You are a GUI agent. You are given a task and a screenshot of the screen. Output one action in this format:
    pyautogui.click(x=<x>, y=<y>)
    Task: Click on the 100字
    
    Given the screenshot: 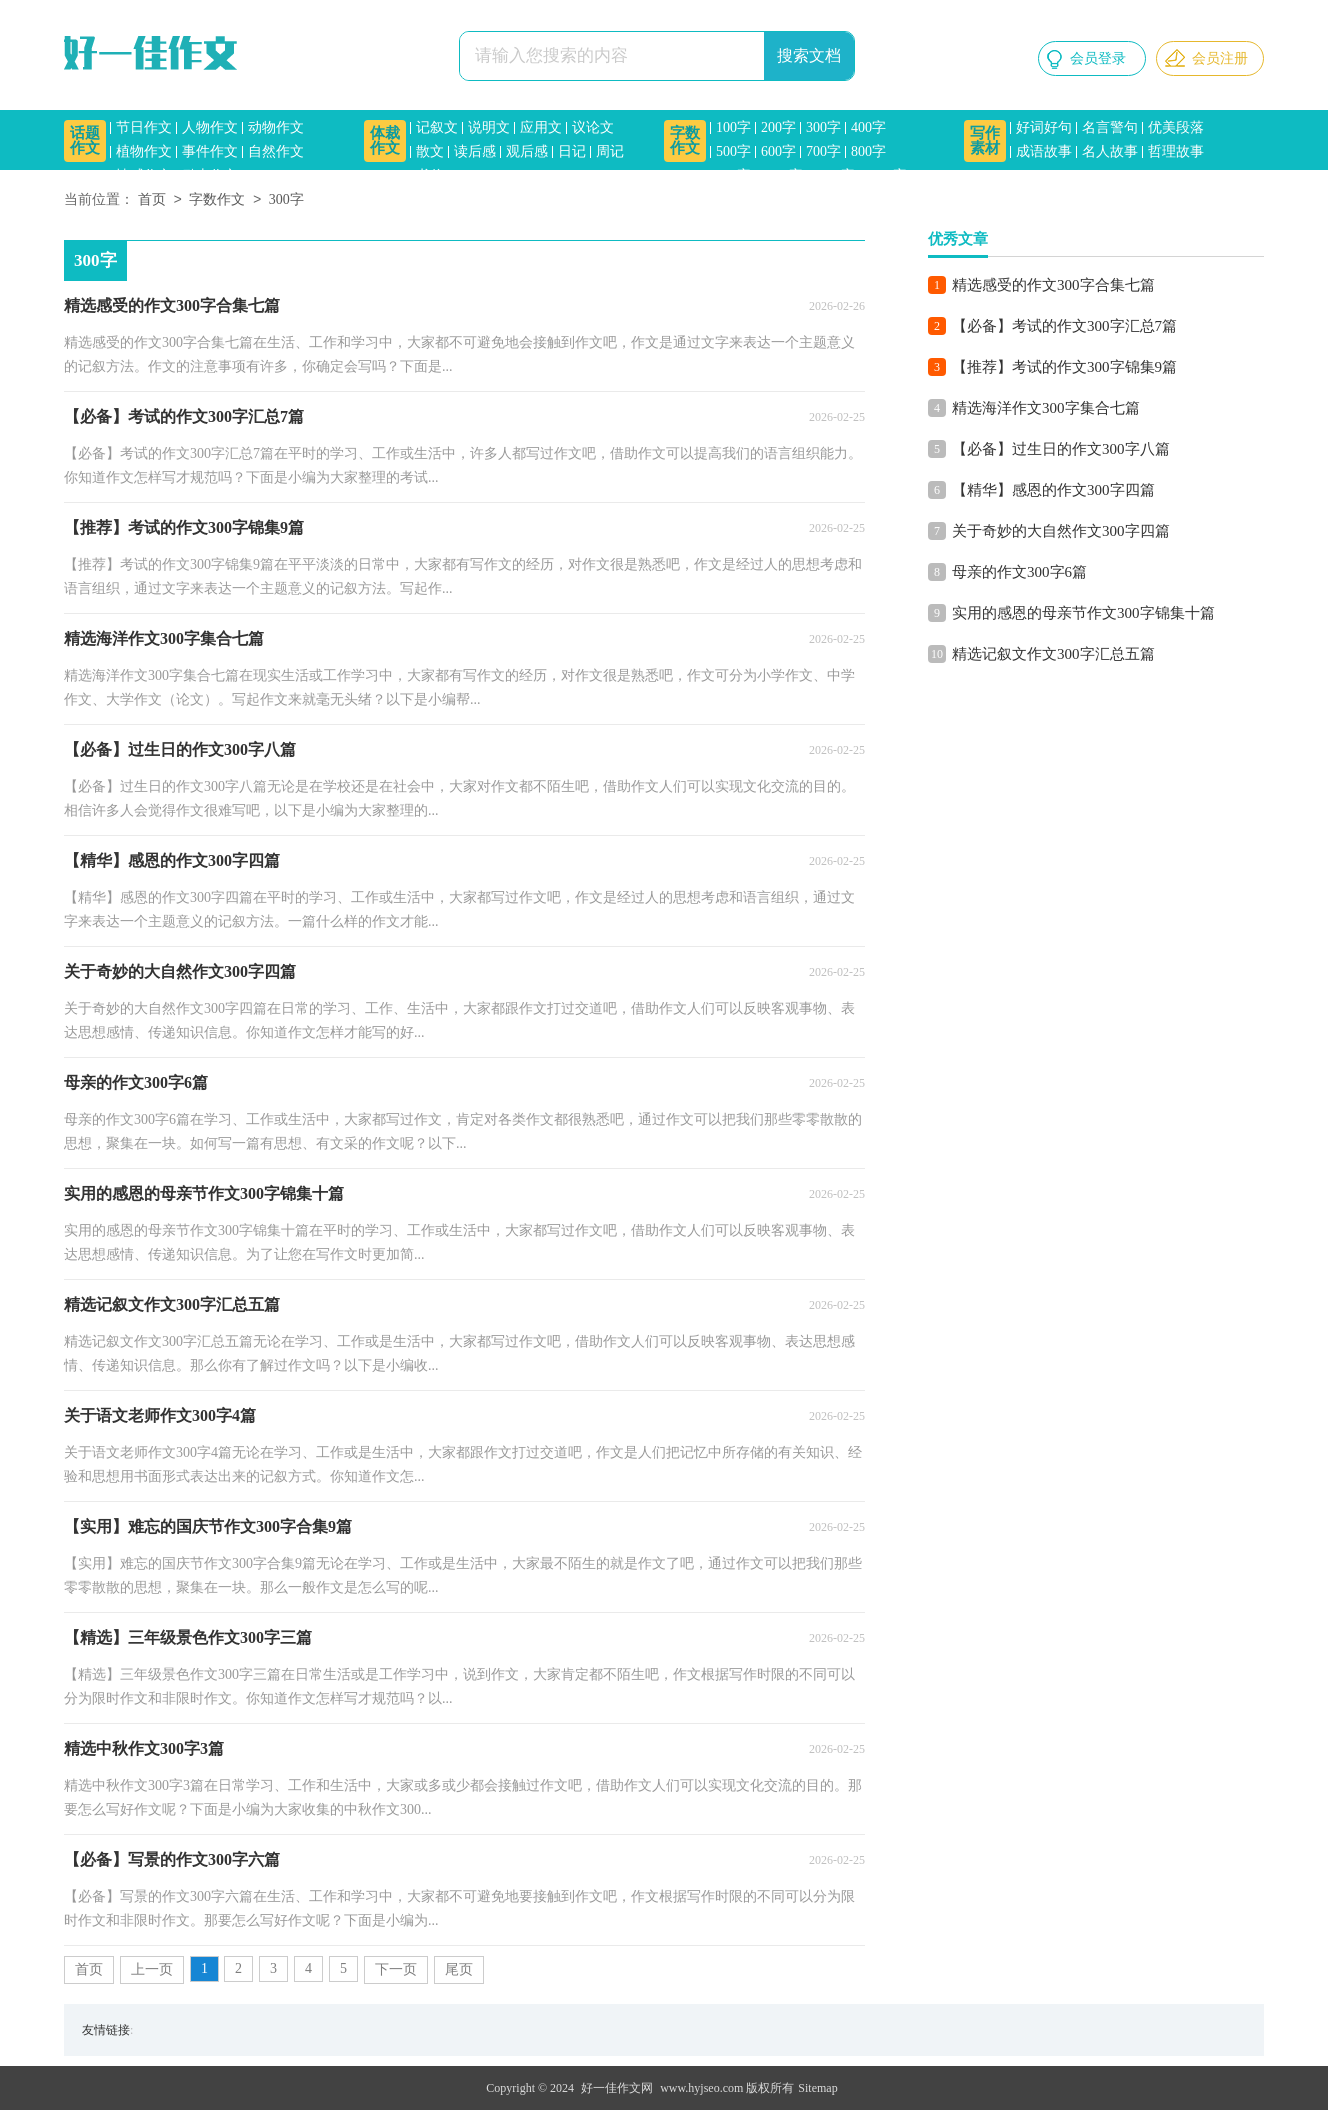 What is the action you would take?
    pyautogui.click(x=733, y=127)
    